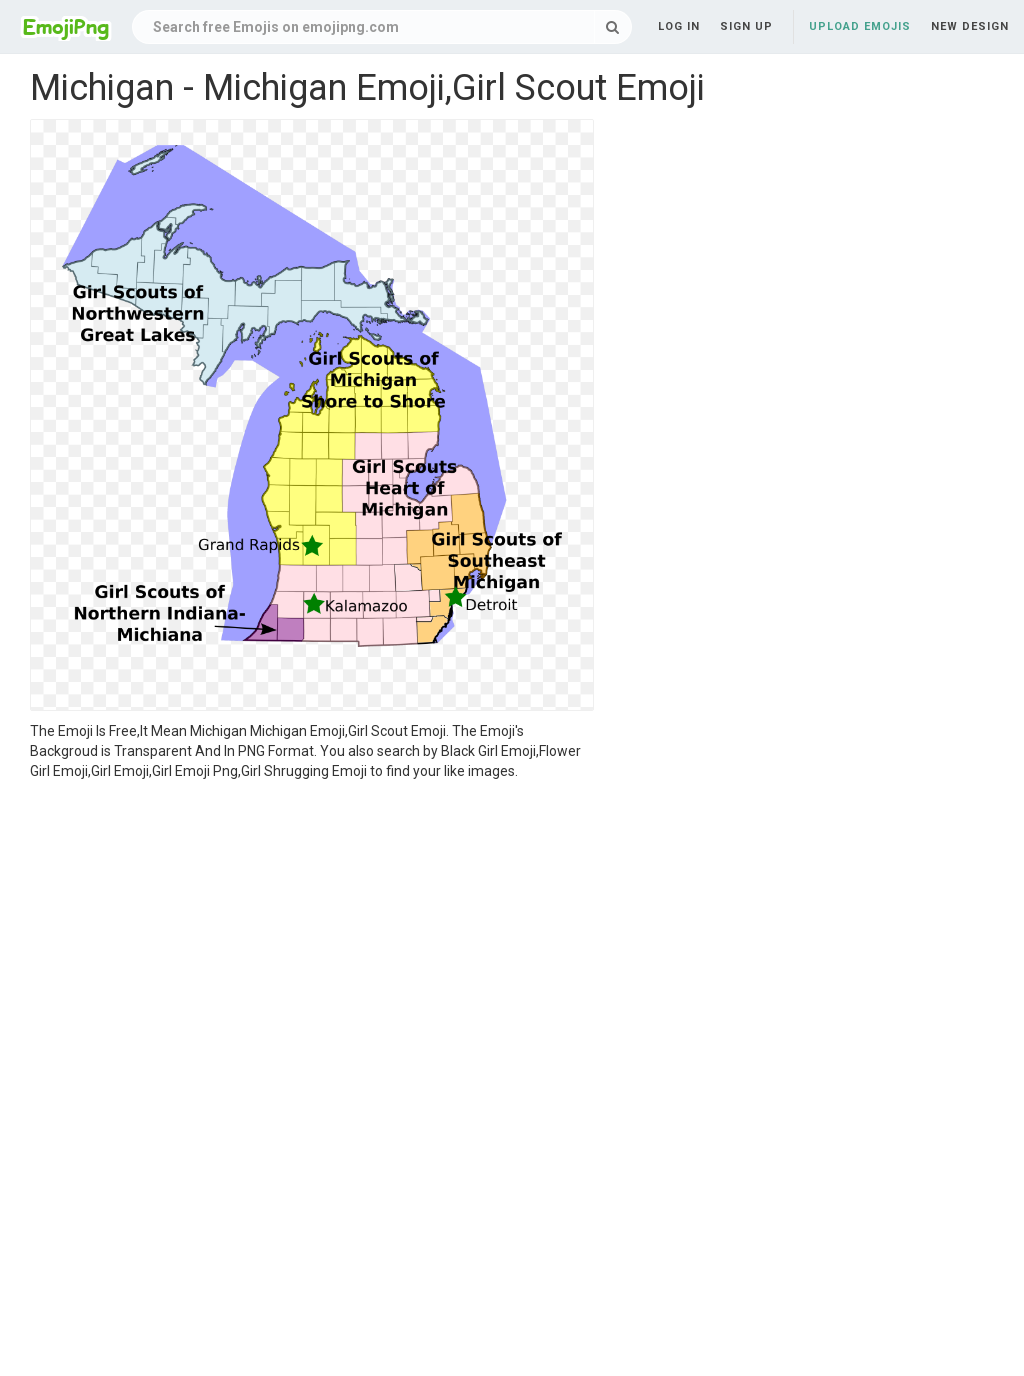  What do you see at coordinates (312, 931) in the screenshot?
I see `[Advertisement]` at bounding box center [312, 931].